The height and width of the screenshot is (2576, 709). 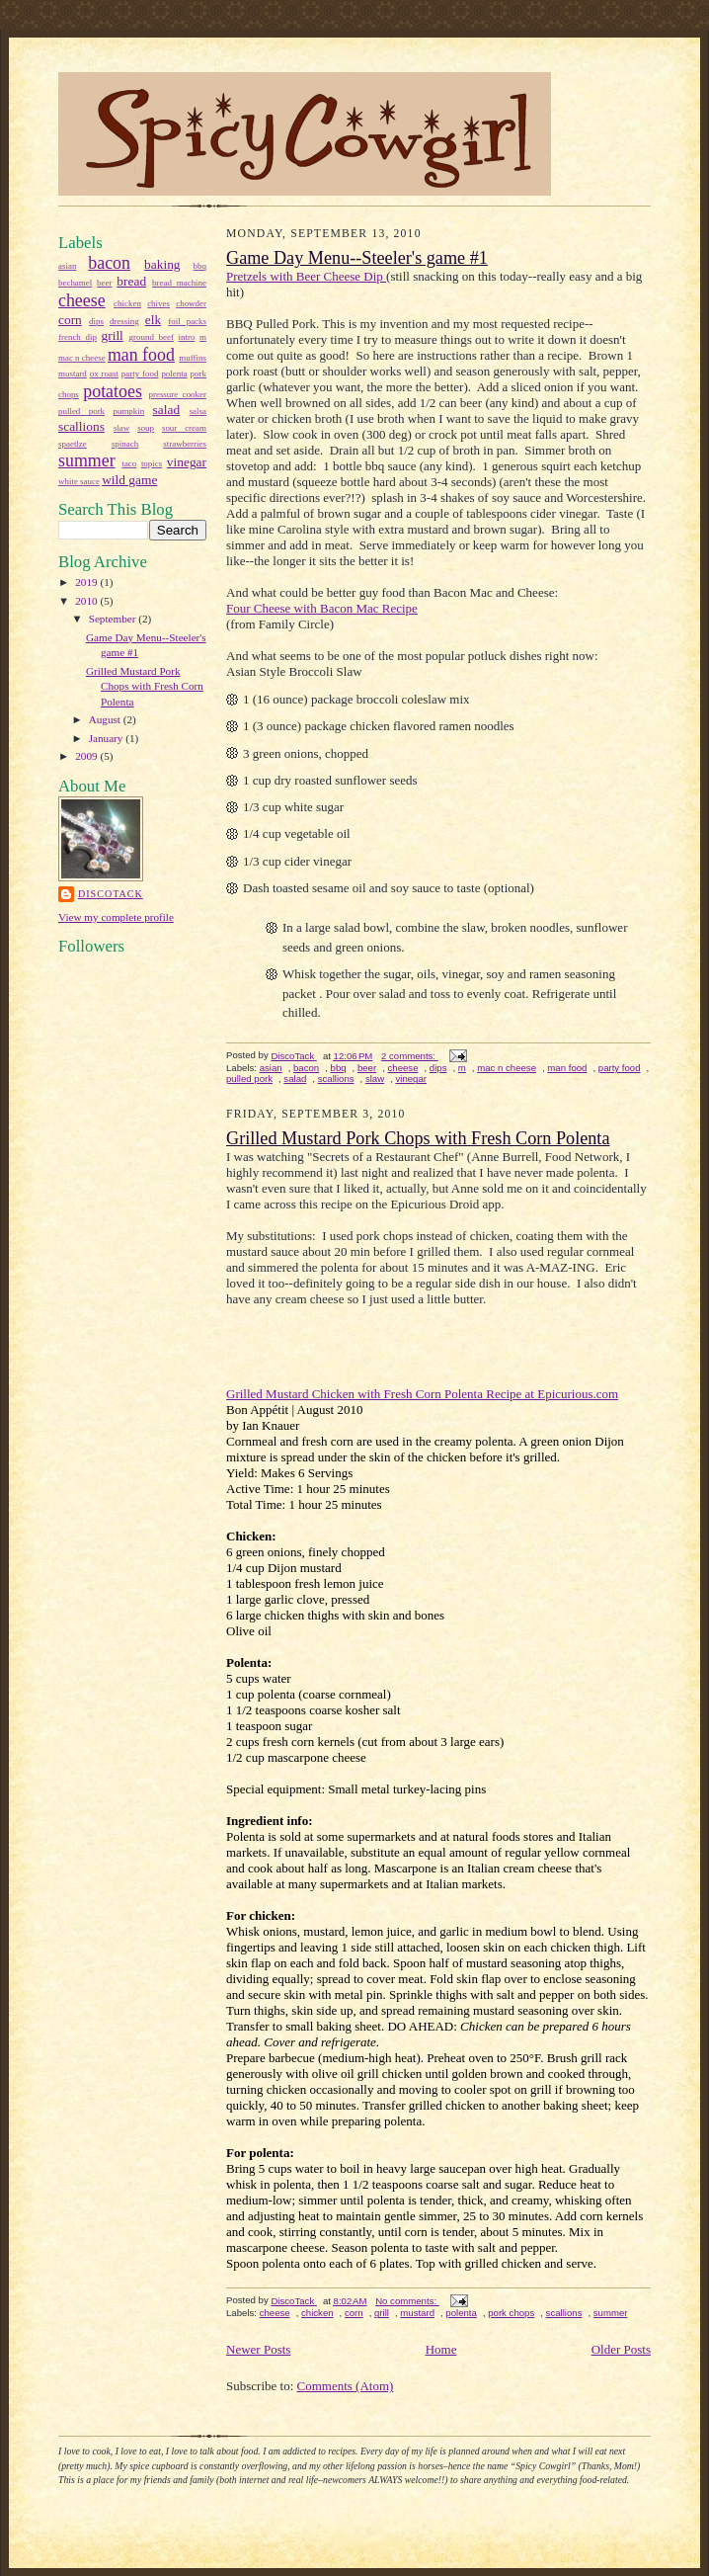 What do you see at coordinates (116, 917) in the screenshot?
I see `View my complete profile` at bounding box center [116, 917].